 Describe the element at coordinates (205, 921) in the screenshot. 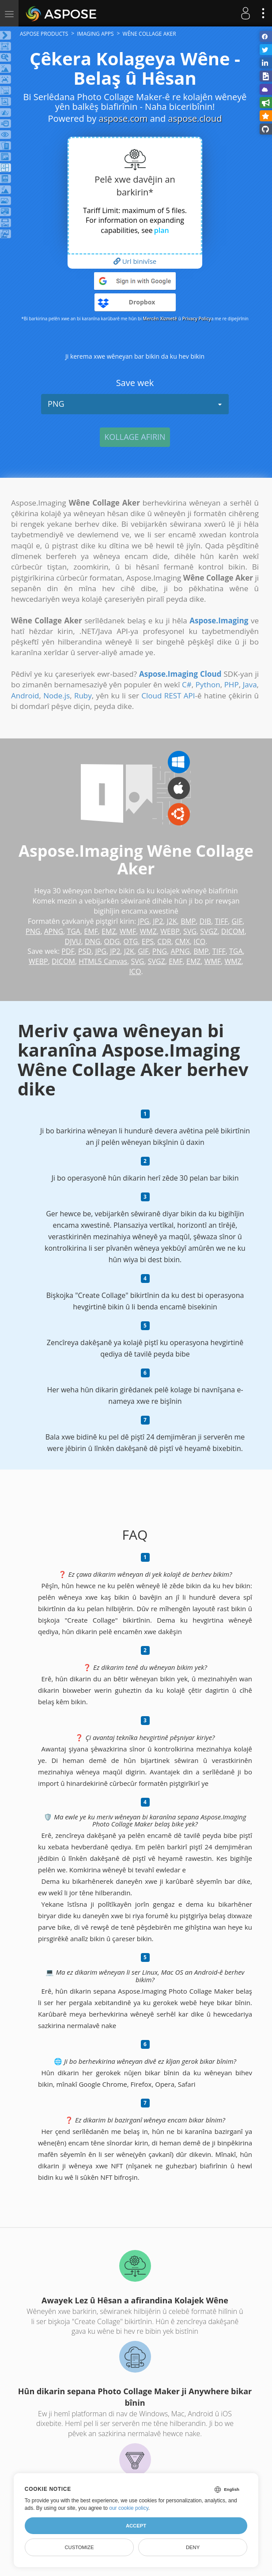

I see `DIB` at that location.